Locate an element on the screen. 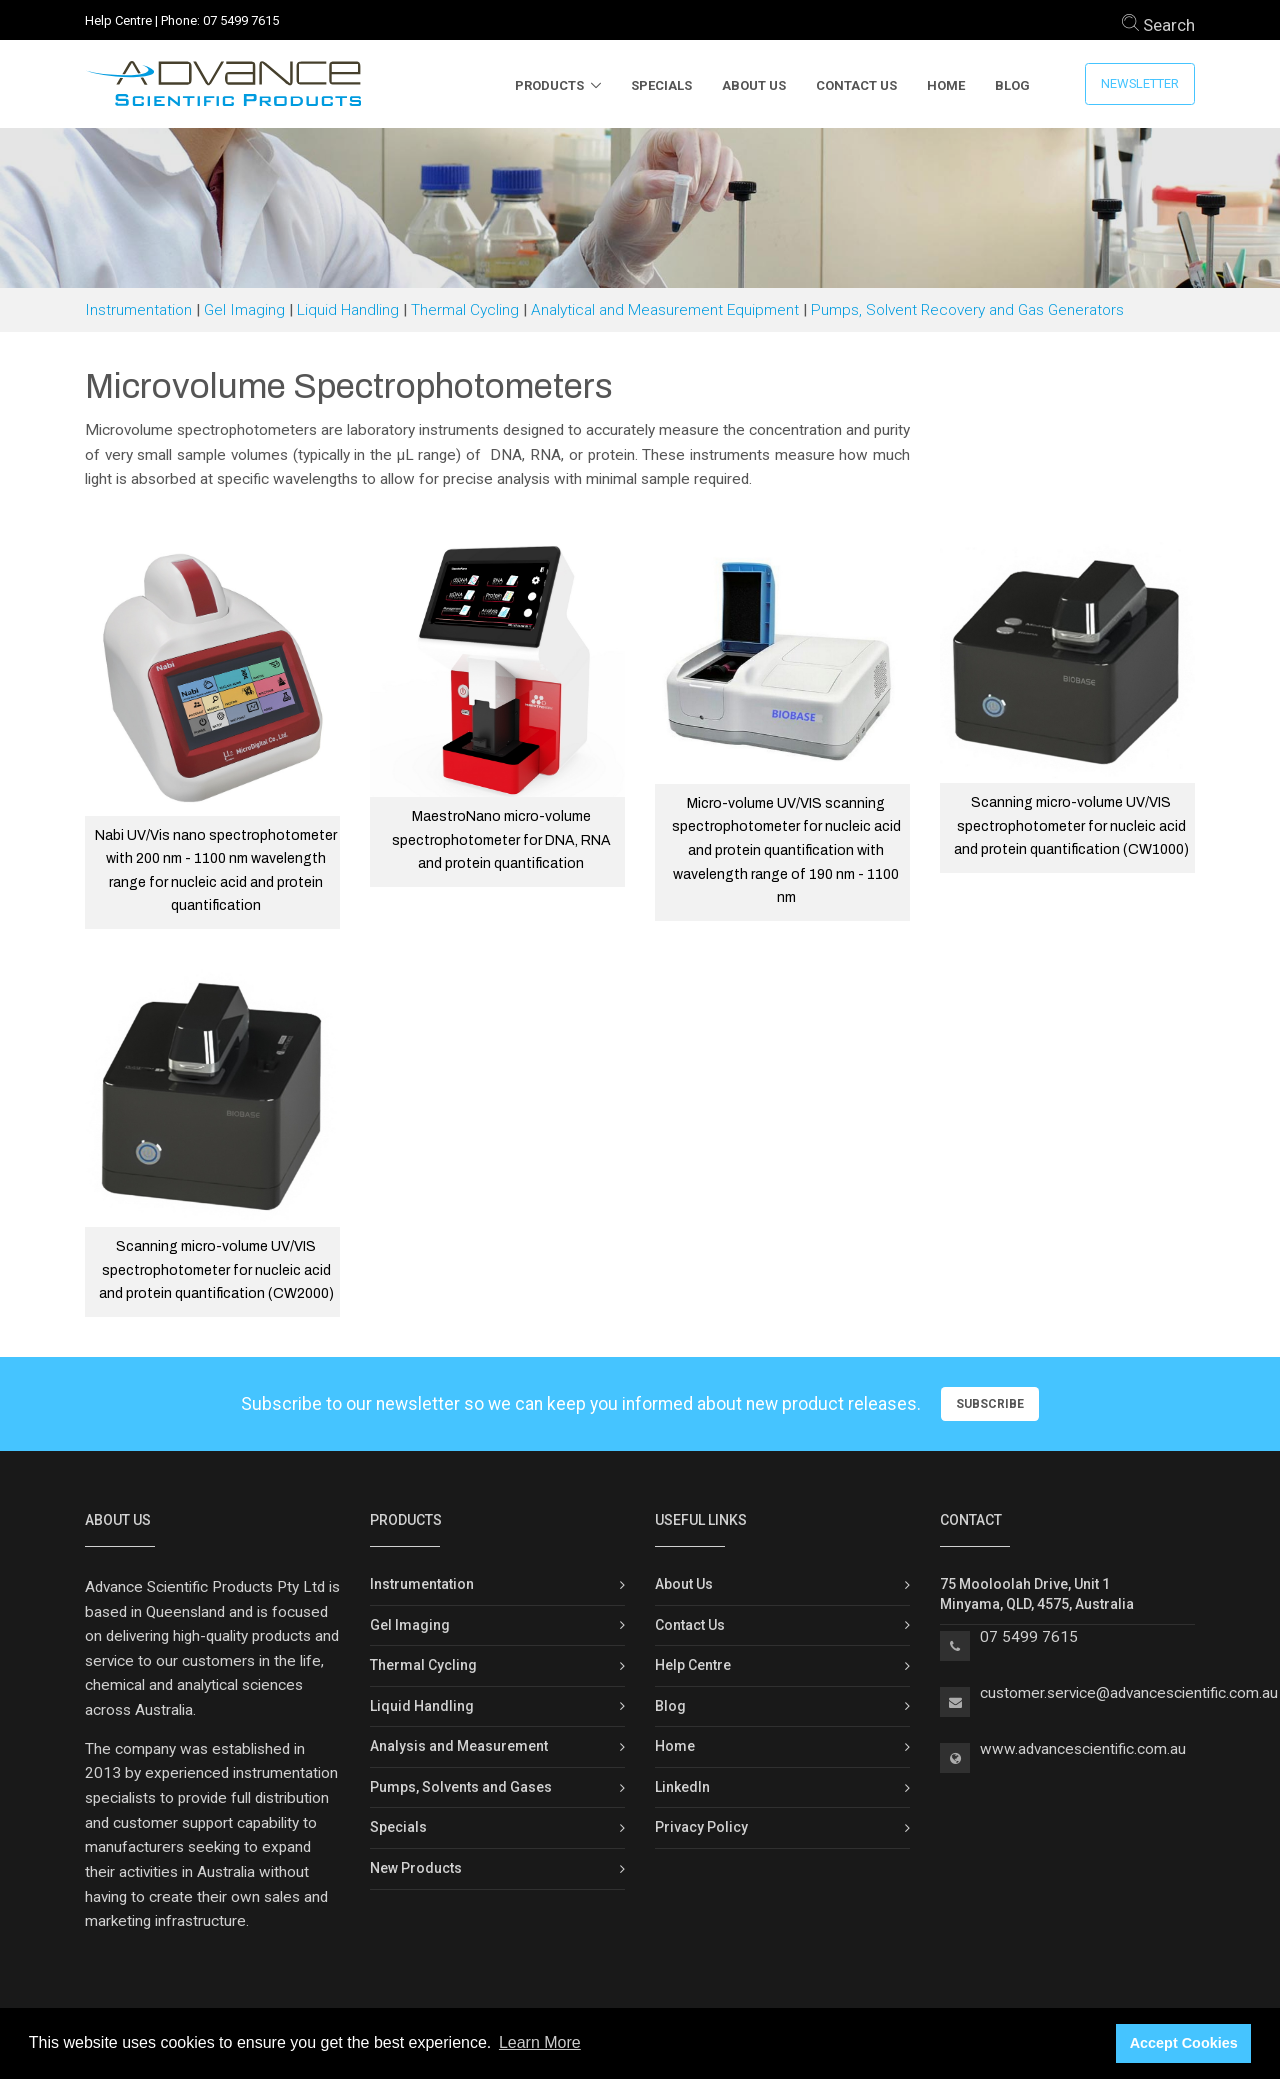 This screenshot has height=2079, width=1280. Gel Imaging is located at coordinates (244, 310).